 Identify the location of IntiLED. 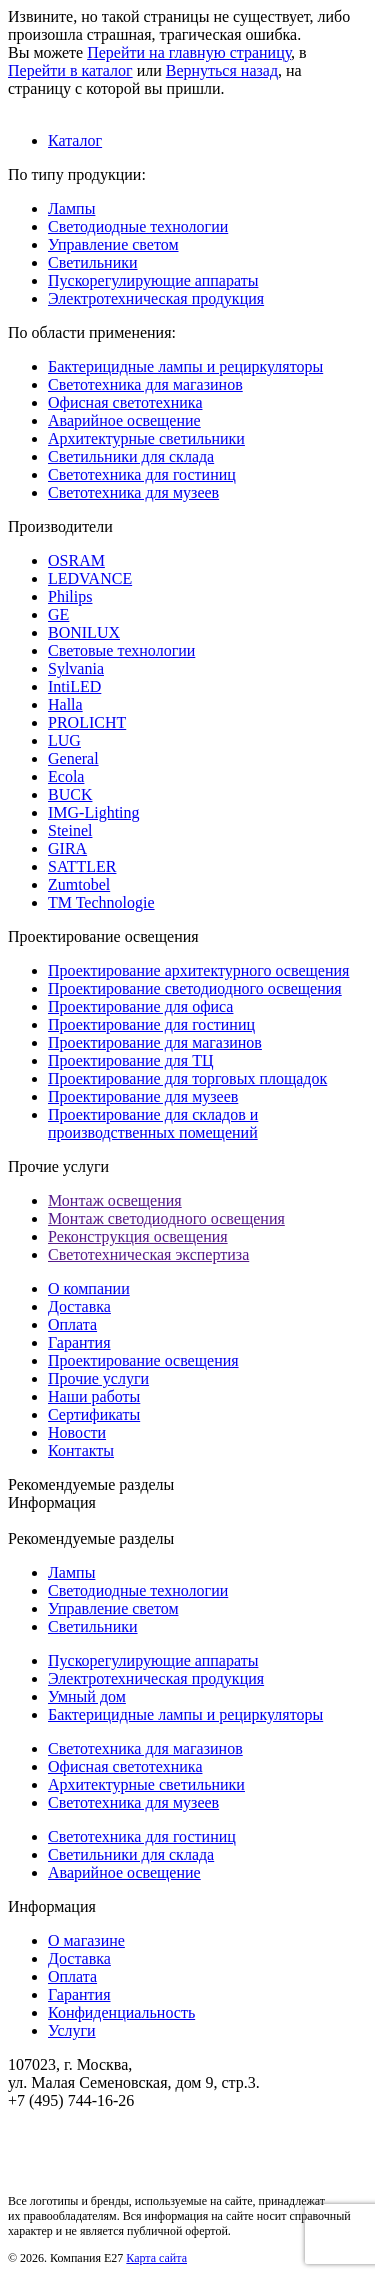
(74, 686).